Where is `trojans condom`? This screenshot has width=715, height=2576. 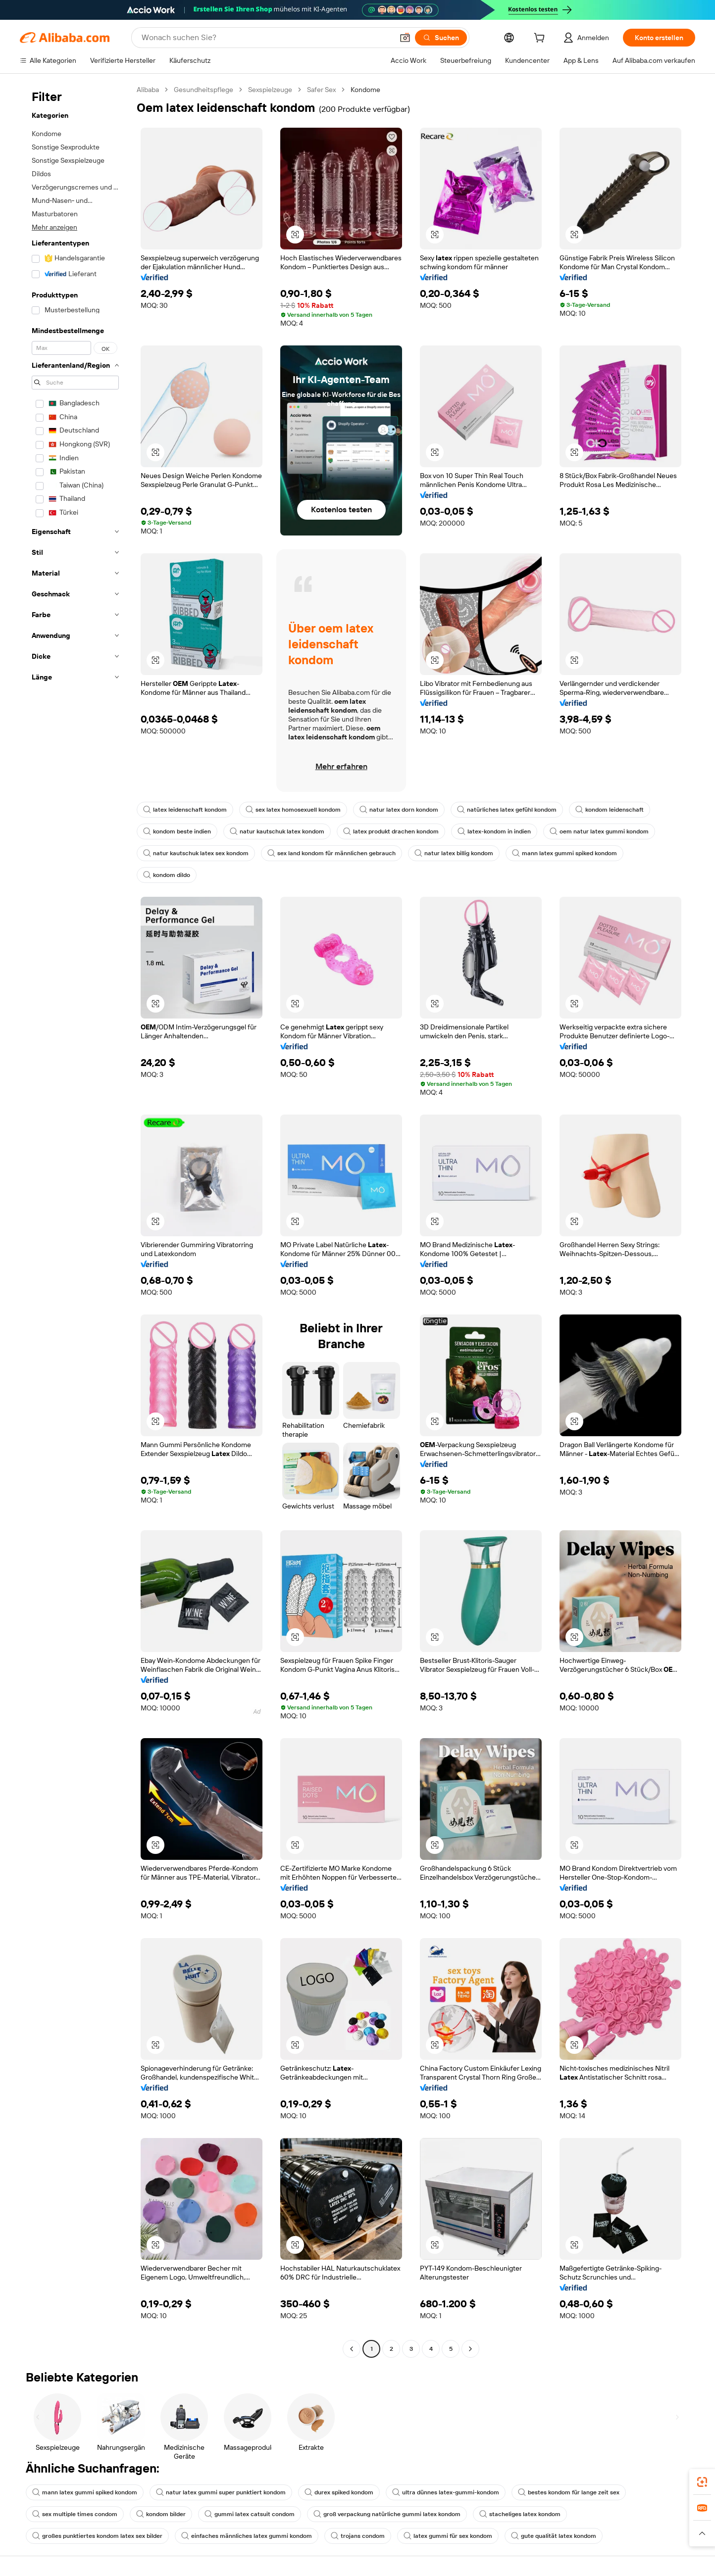 trojans condom is located at coordinates (358, 2536).